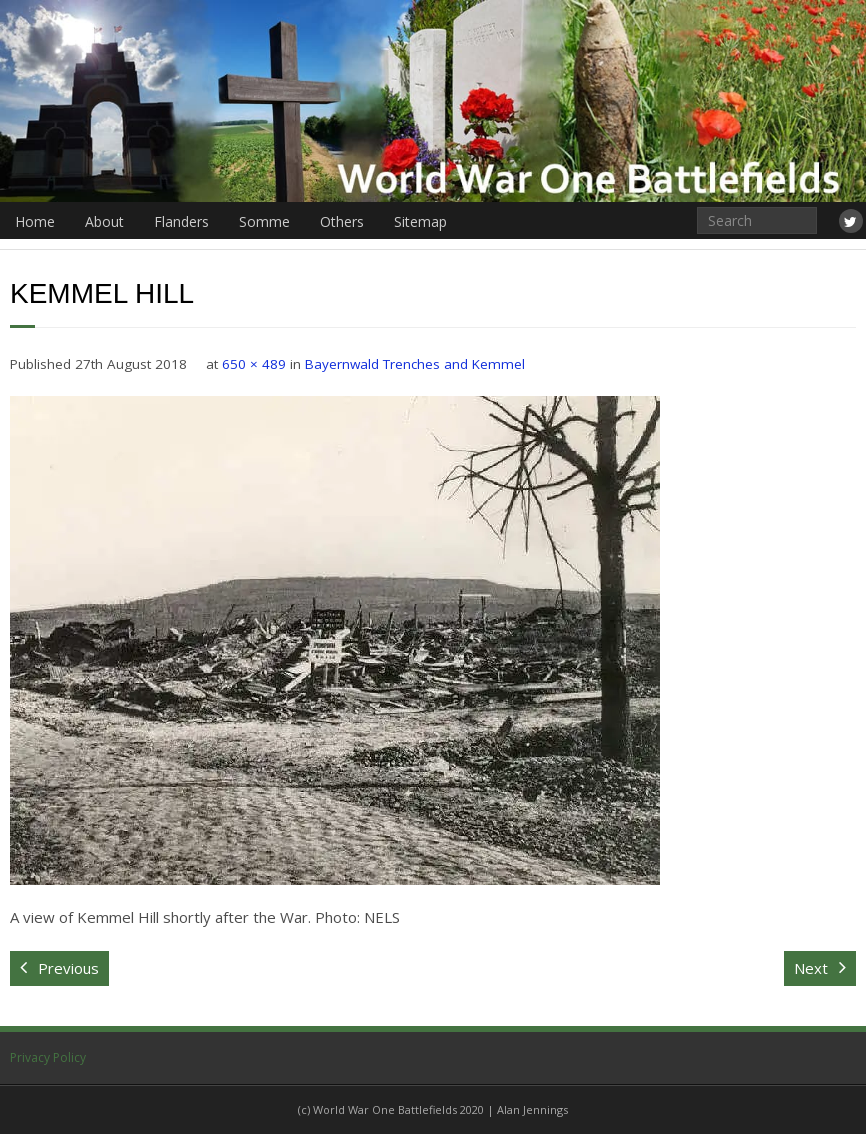 Image resolution: width=866 pixels, height=1134 pixels. Describe the element at coordinates (420, 221) in the screenshot. I see `Sitemap` at that location.